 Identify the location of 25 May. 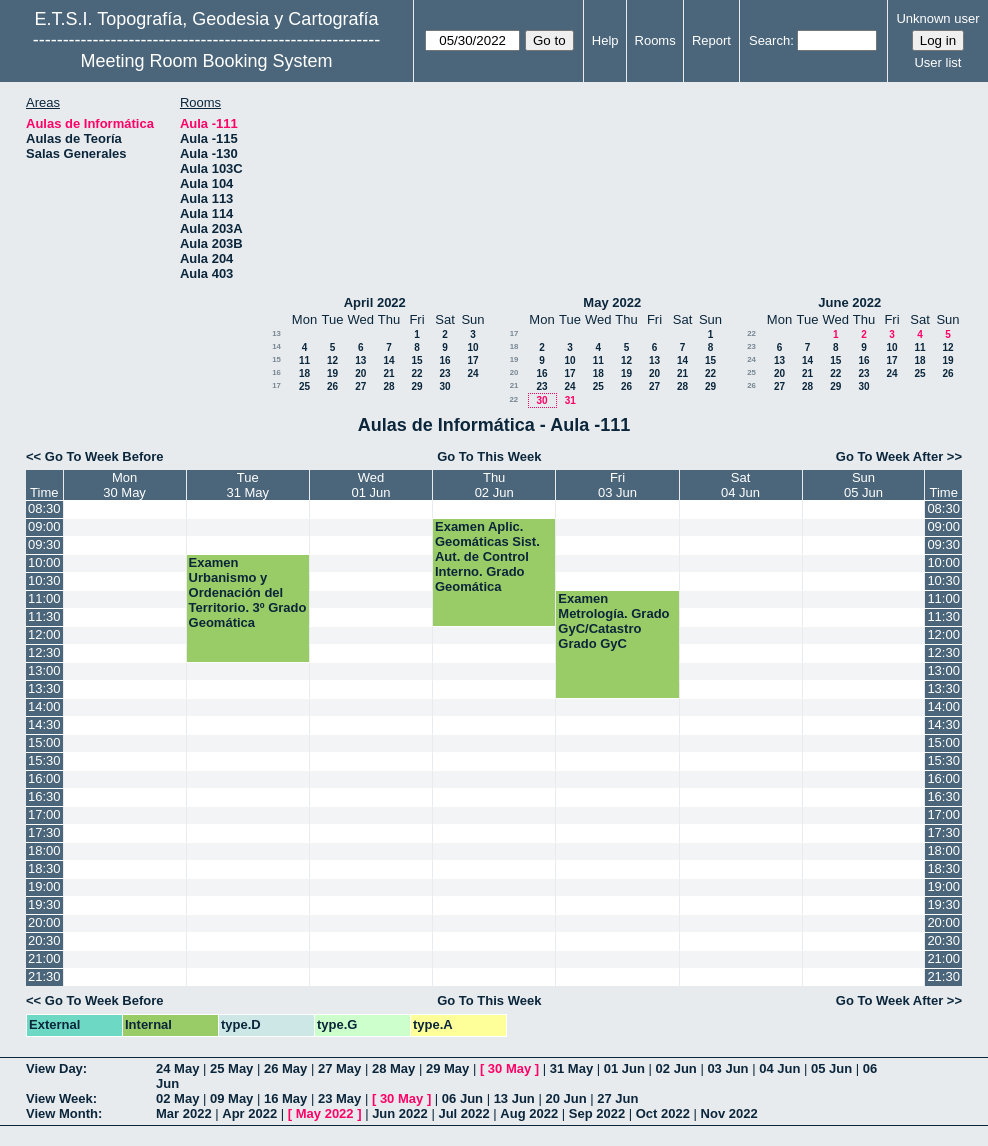
(231, 1068).